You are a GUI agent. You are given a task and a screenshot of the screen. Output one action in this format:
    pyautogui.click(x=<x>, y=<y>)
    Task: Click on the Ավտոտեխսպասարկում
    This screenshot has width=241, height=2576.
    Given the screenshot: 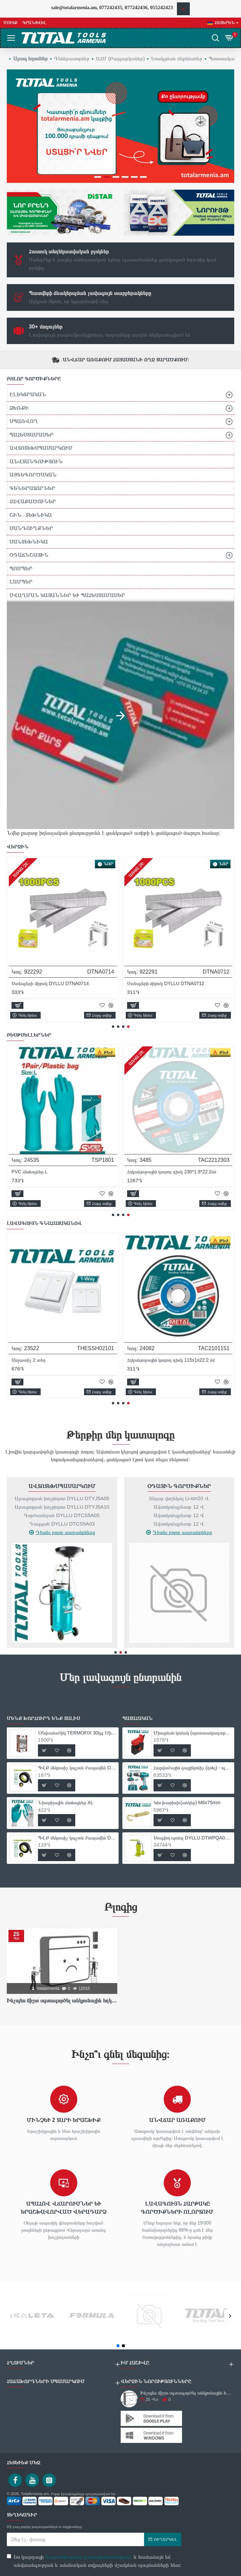 What is the action you would take?
    pyautogui.click(x=175, y=1486)
    